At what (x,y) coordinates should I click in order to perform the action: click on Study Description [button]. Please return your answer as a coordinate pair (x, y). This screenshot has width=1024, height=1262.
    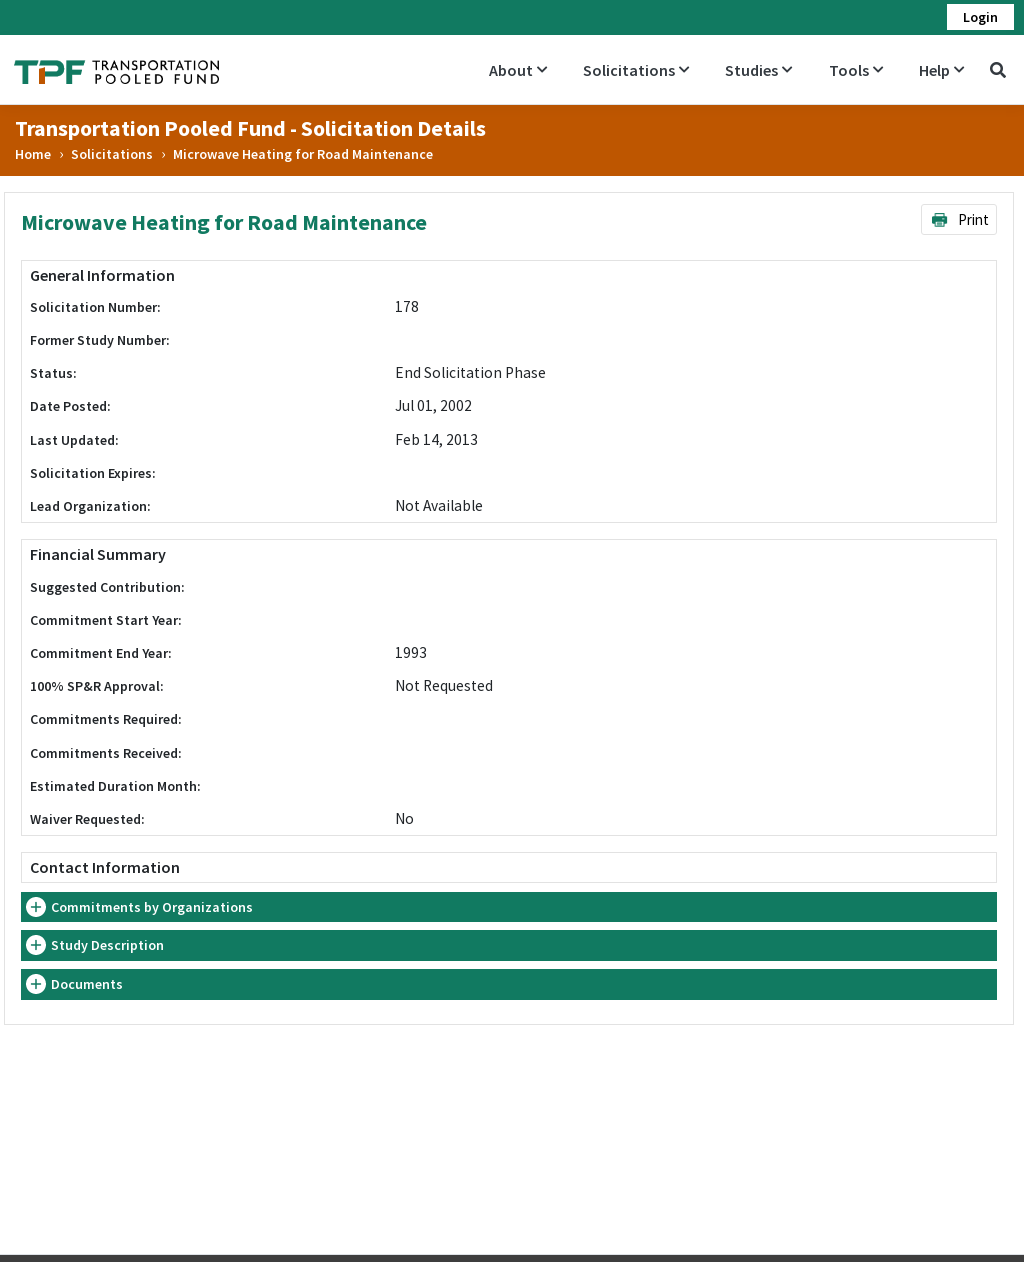
    Looking at the image, I should click on (107, 945).